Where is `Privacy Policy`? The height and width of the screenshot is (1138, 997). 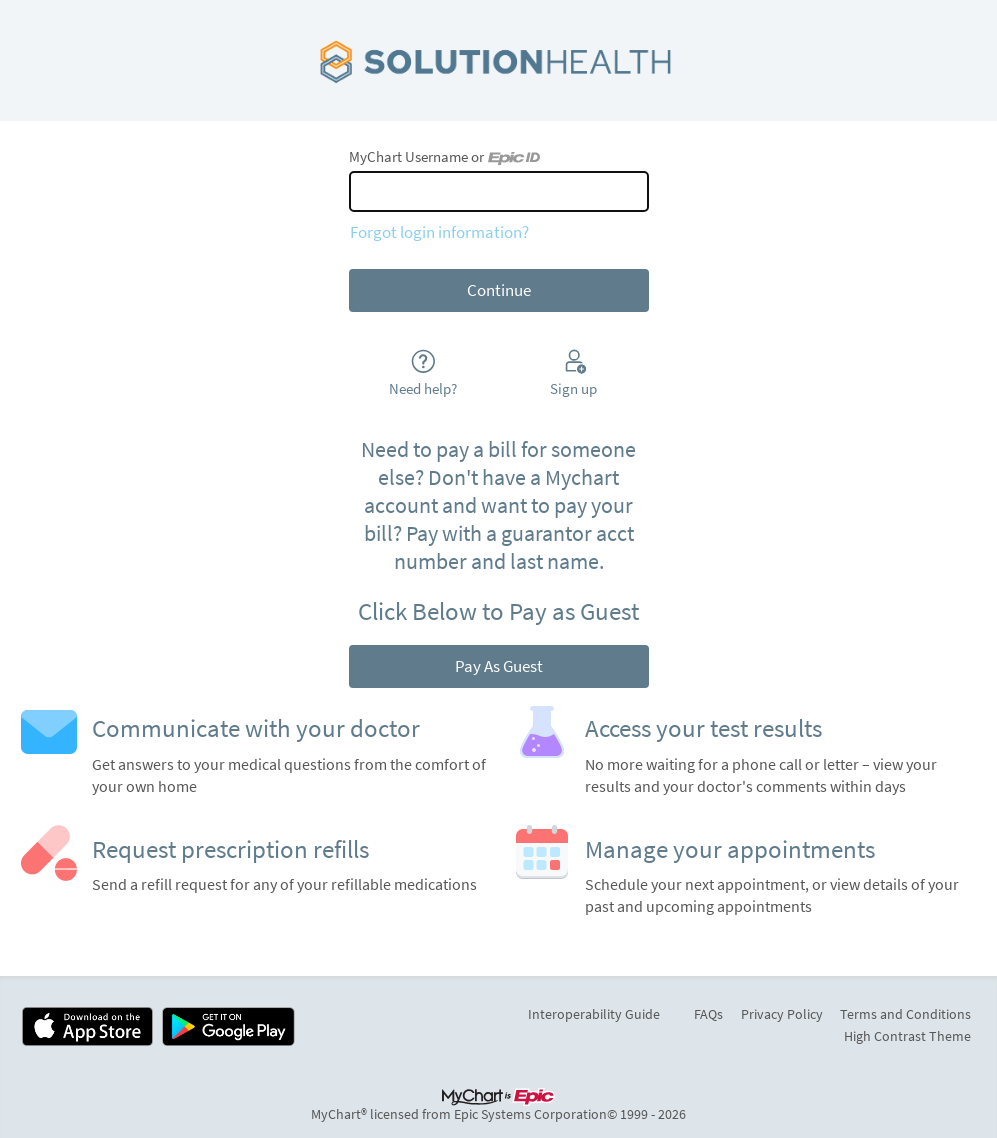 Privacy Policy is located at coordinates (782, 1014).